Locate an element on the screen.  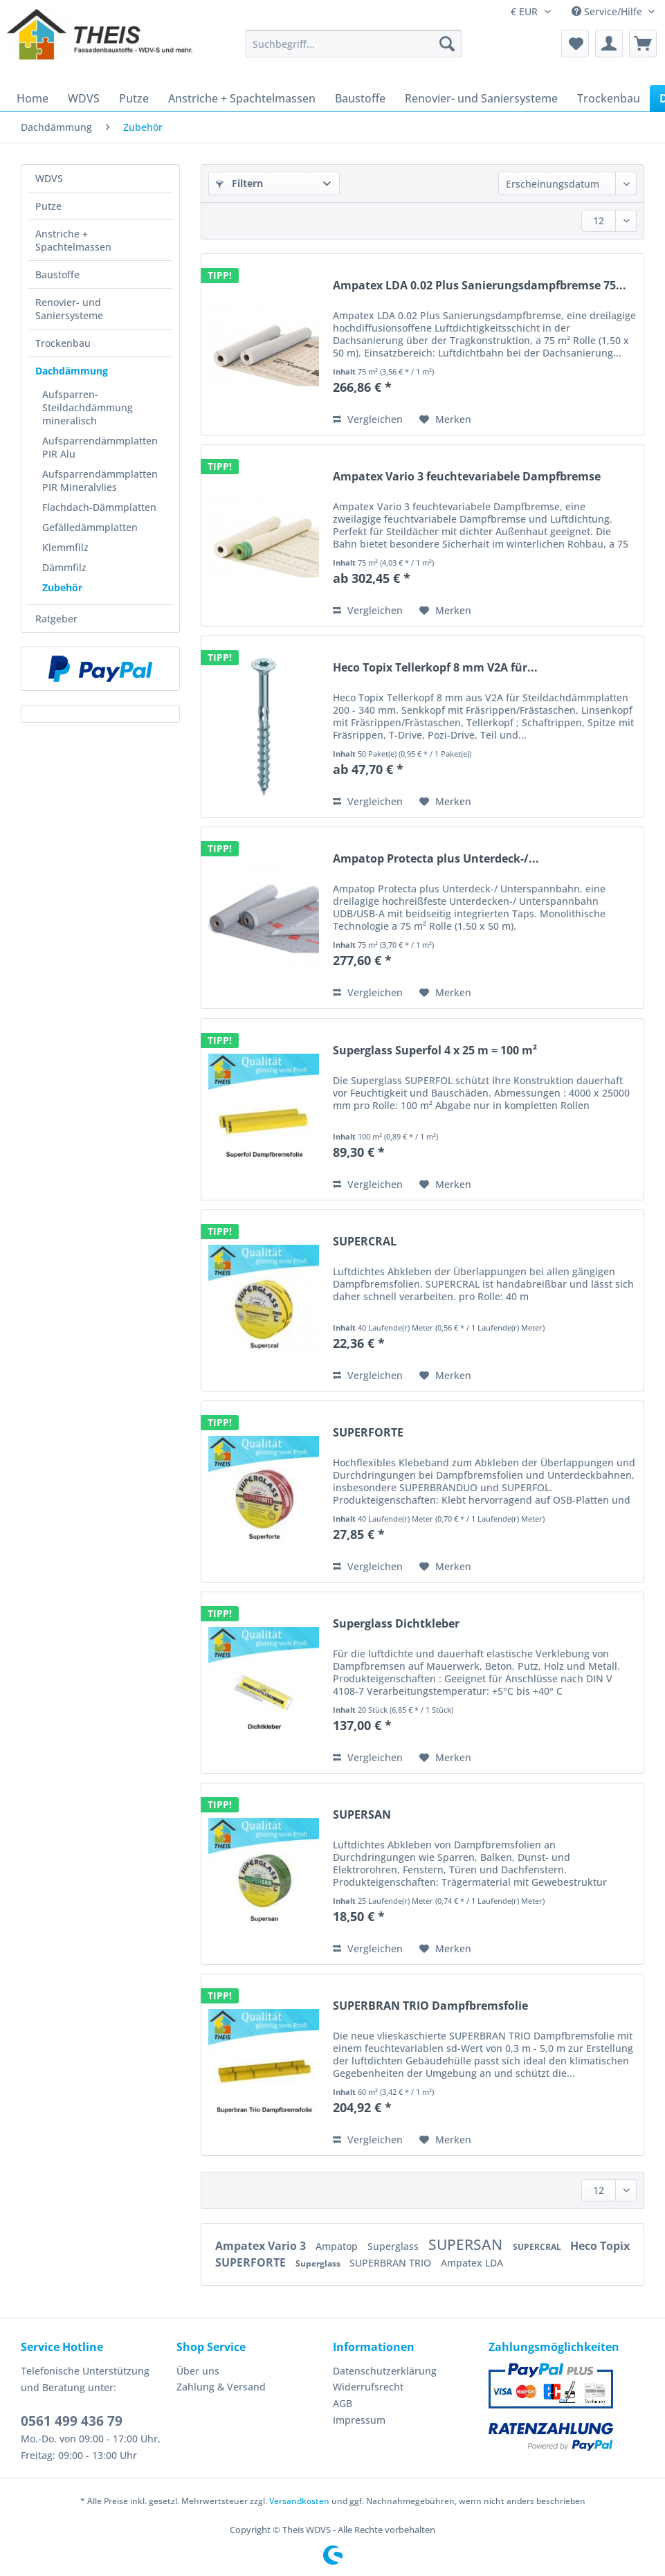
Ampatex LDA is located at coordinates (472, 2262).